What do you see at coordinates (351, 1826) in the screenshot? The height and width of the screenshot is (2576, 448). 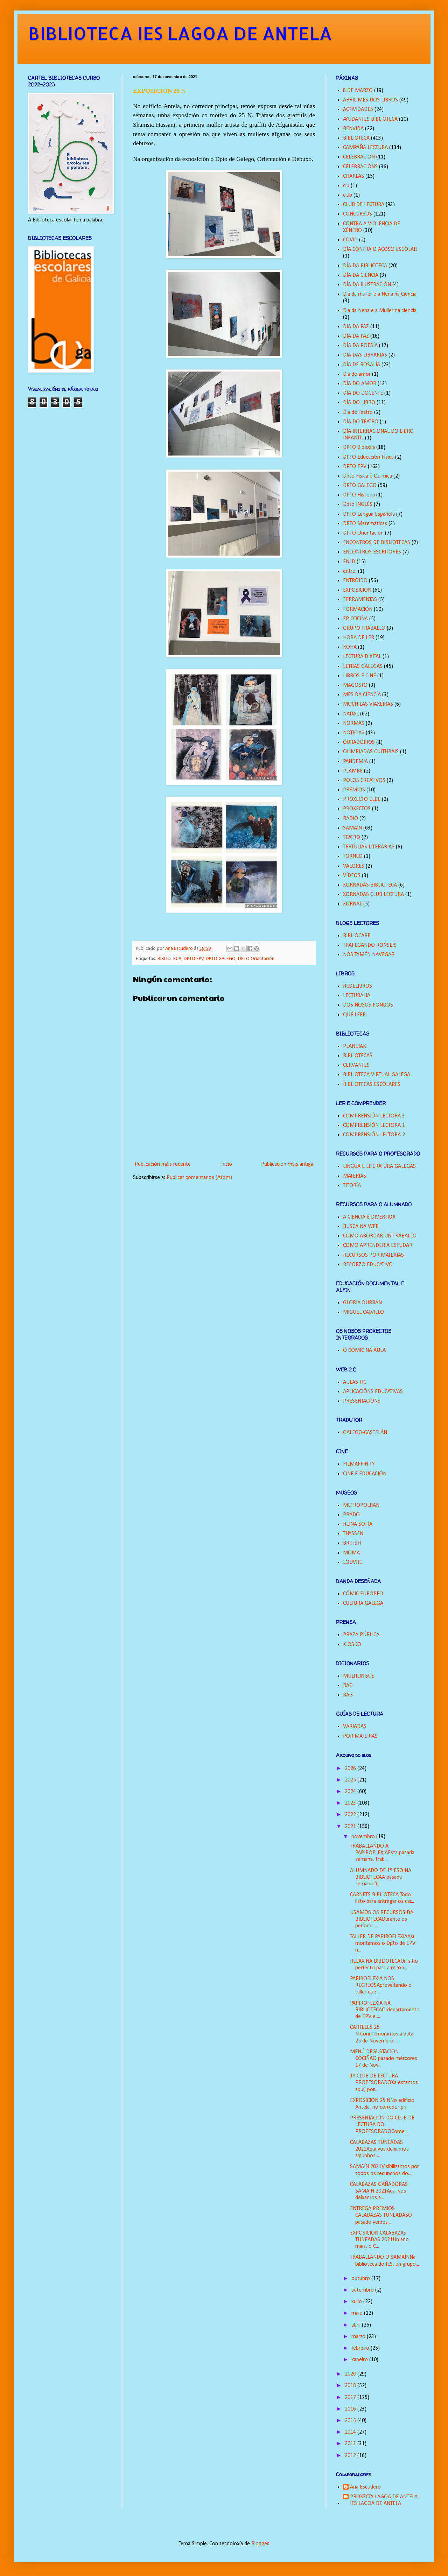 I see `2021` at bounding box center [351, 1826].